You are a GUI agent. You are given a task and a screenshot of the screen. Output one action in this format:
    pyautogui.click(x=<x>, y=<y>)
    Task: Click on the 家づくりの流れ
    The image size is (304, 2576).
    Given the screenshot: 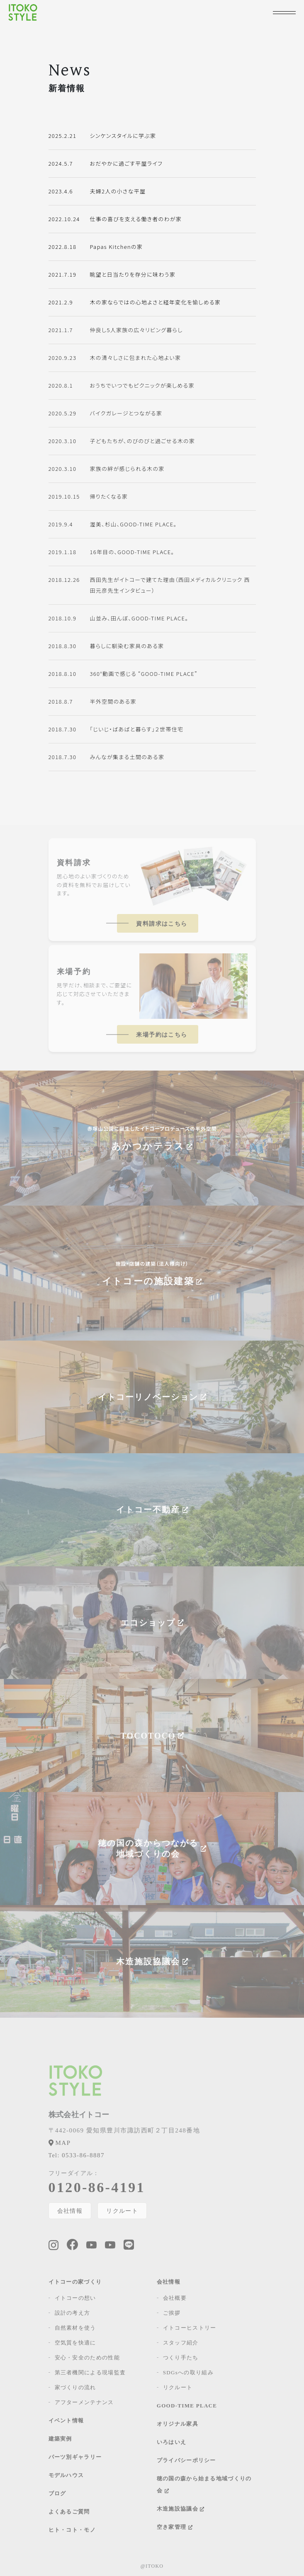 What is the action you would take?
    pyautogui.click(x=75, y=2387)
    